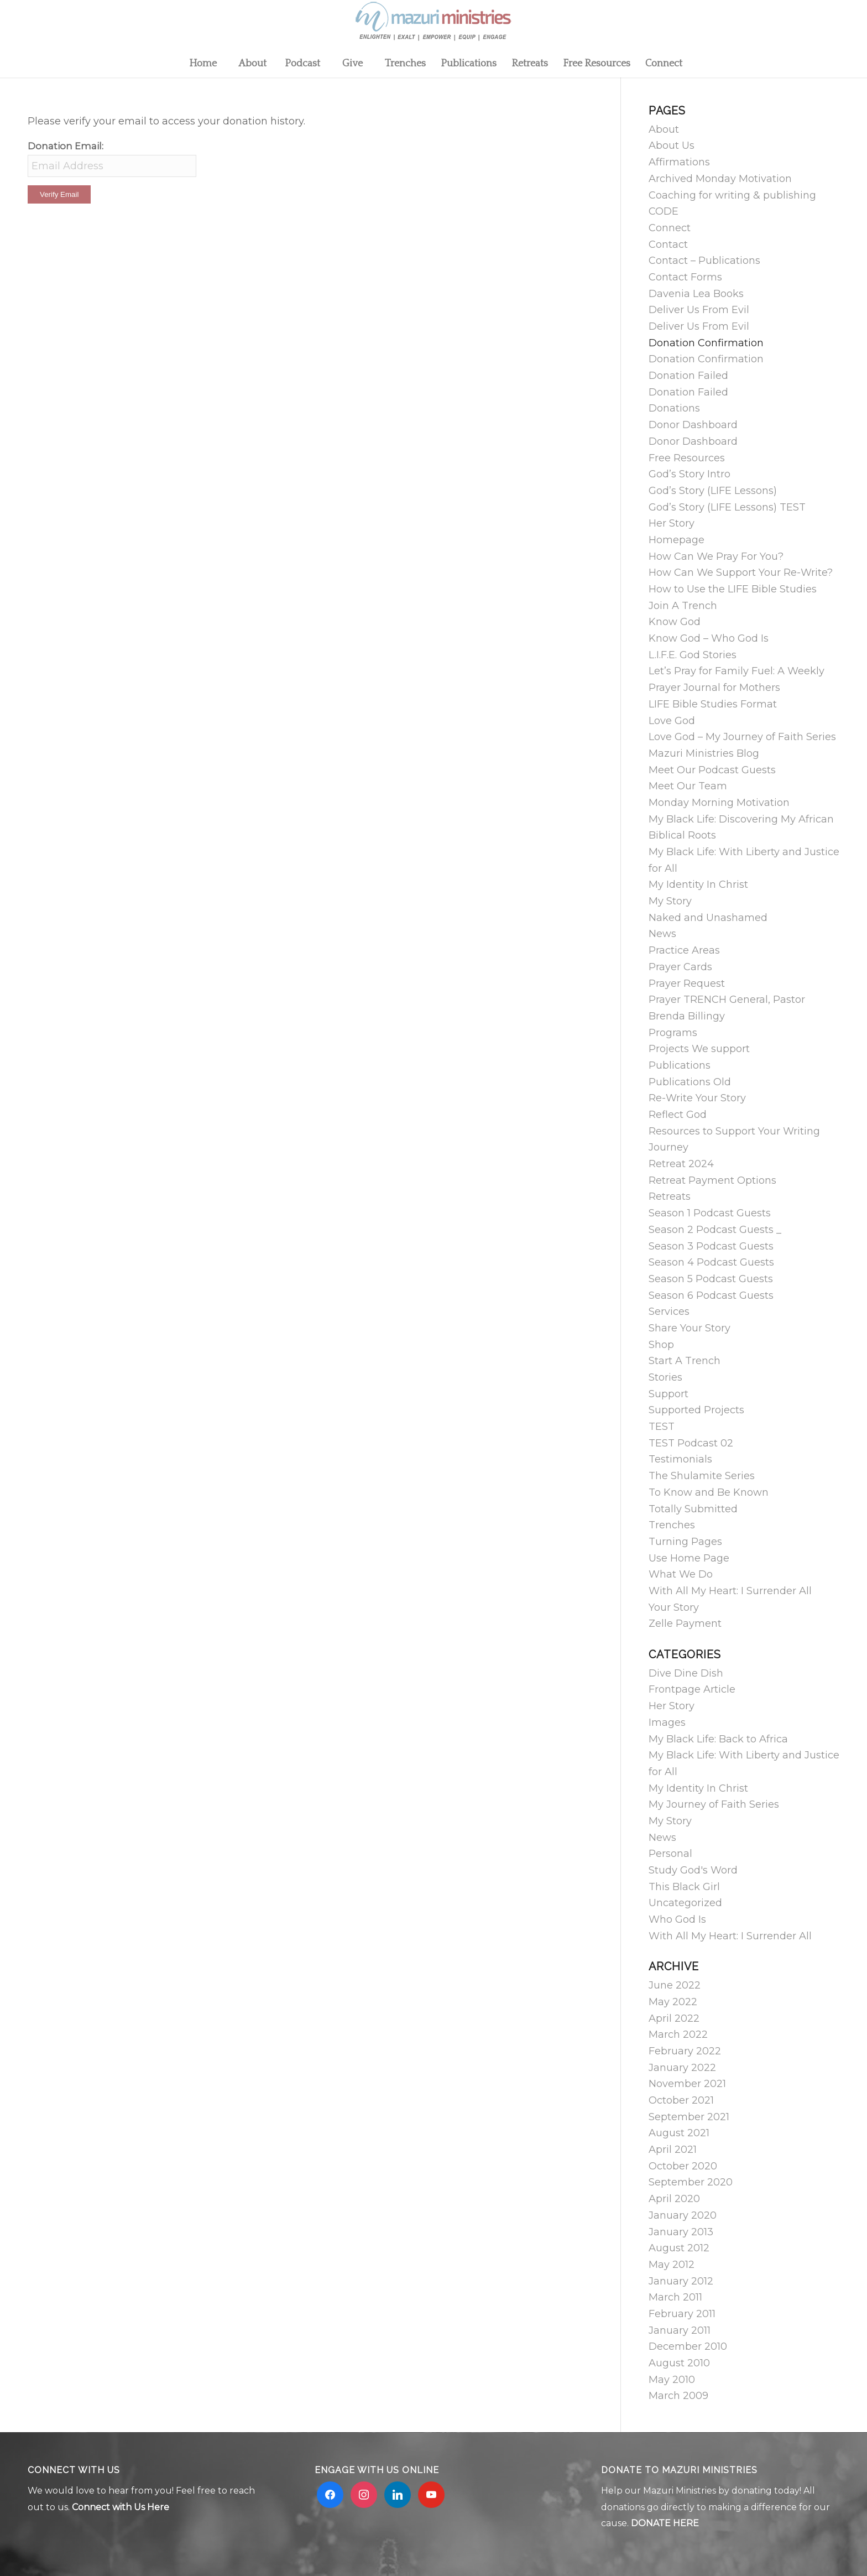 This screenshot has height=2576, width=867. Describe the element at coordinates (674, 1607) in the screenshot. I see `Your Story` at that location.